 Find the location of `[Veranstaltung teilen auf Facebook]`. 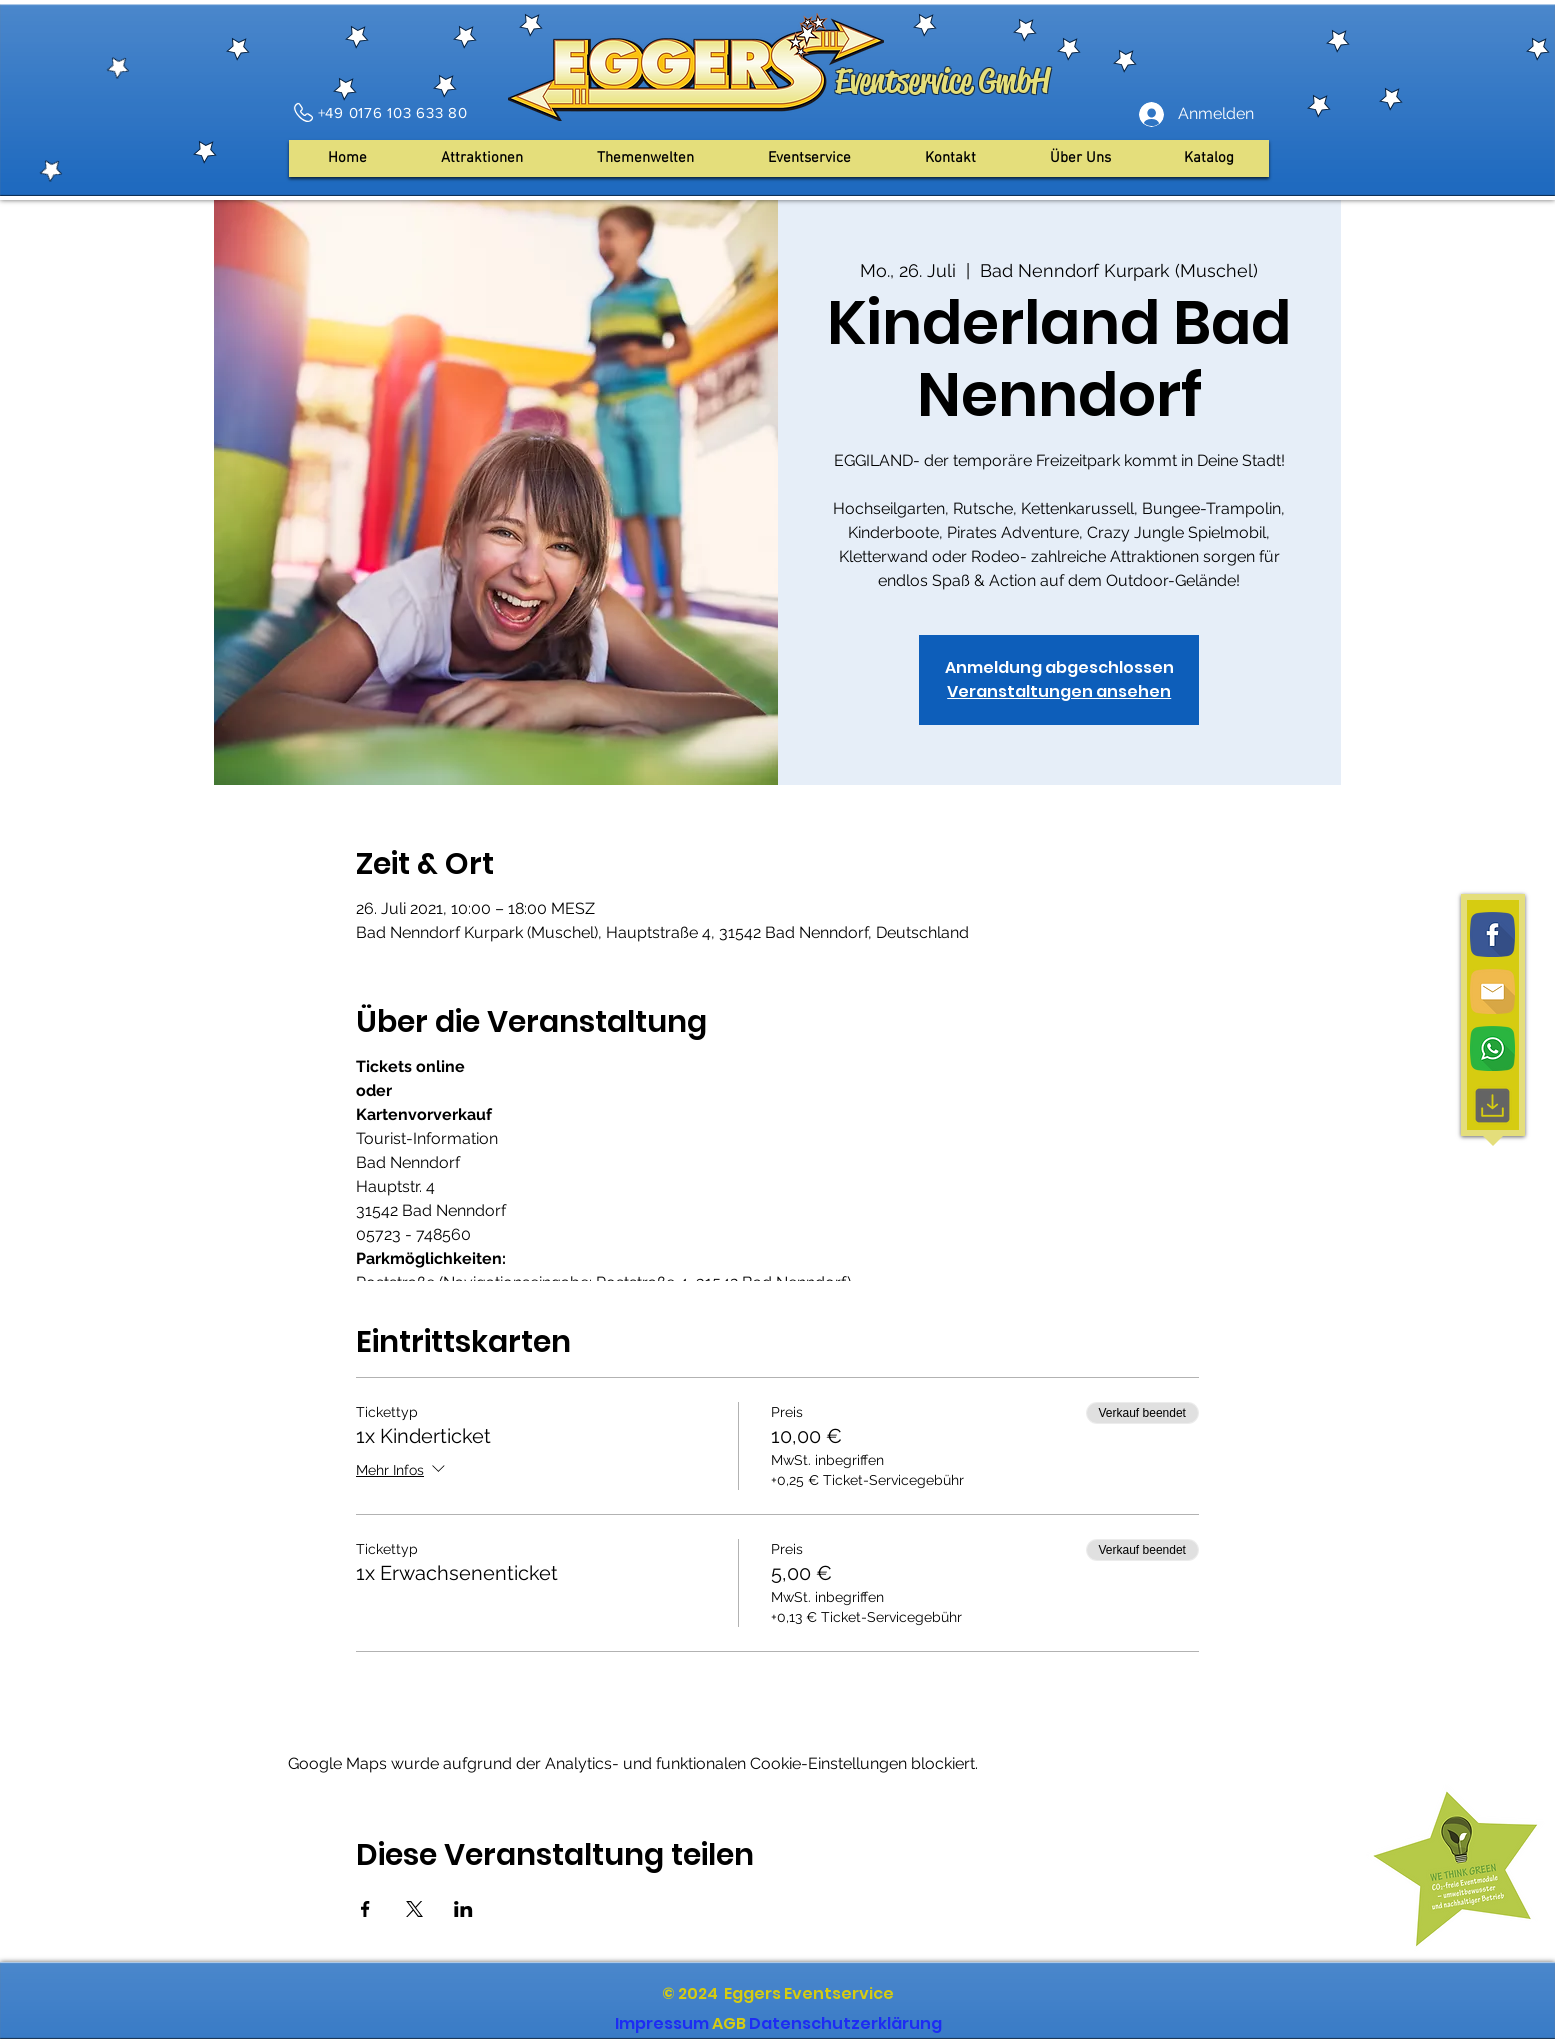

[Veranstaltung teilen auf Facebook] is located at coordinates (365, 1909).